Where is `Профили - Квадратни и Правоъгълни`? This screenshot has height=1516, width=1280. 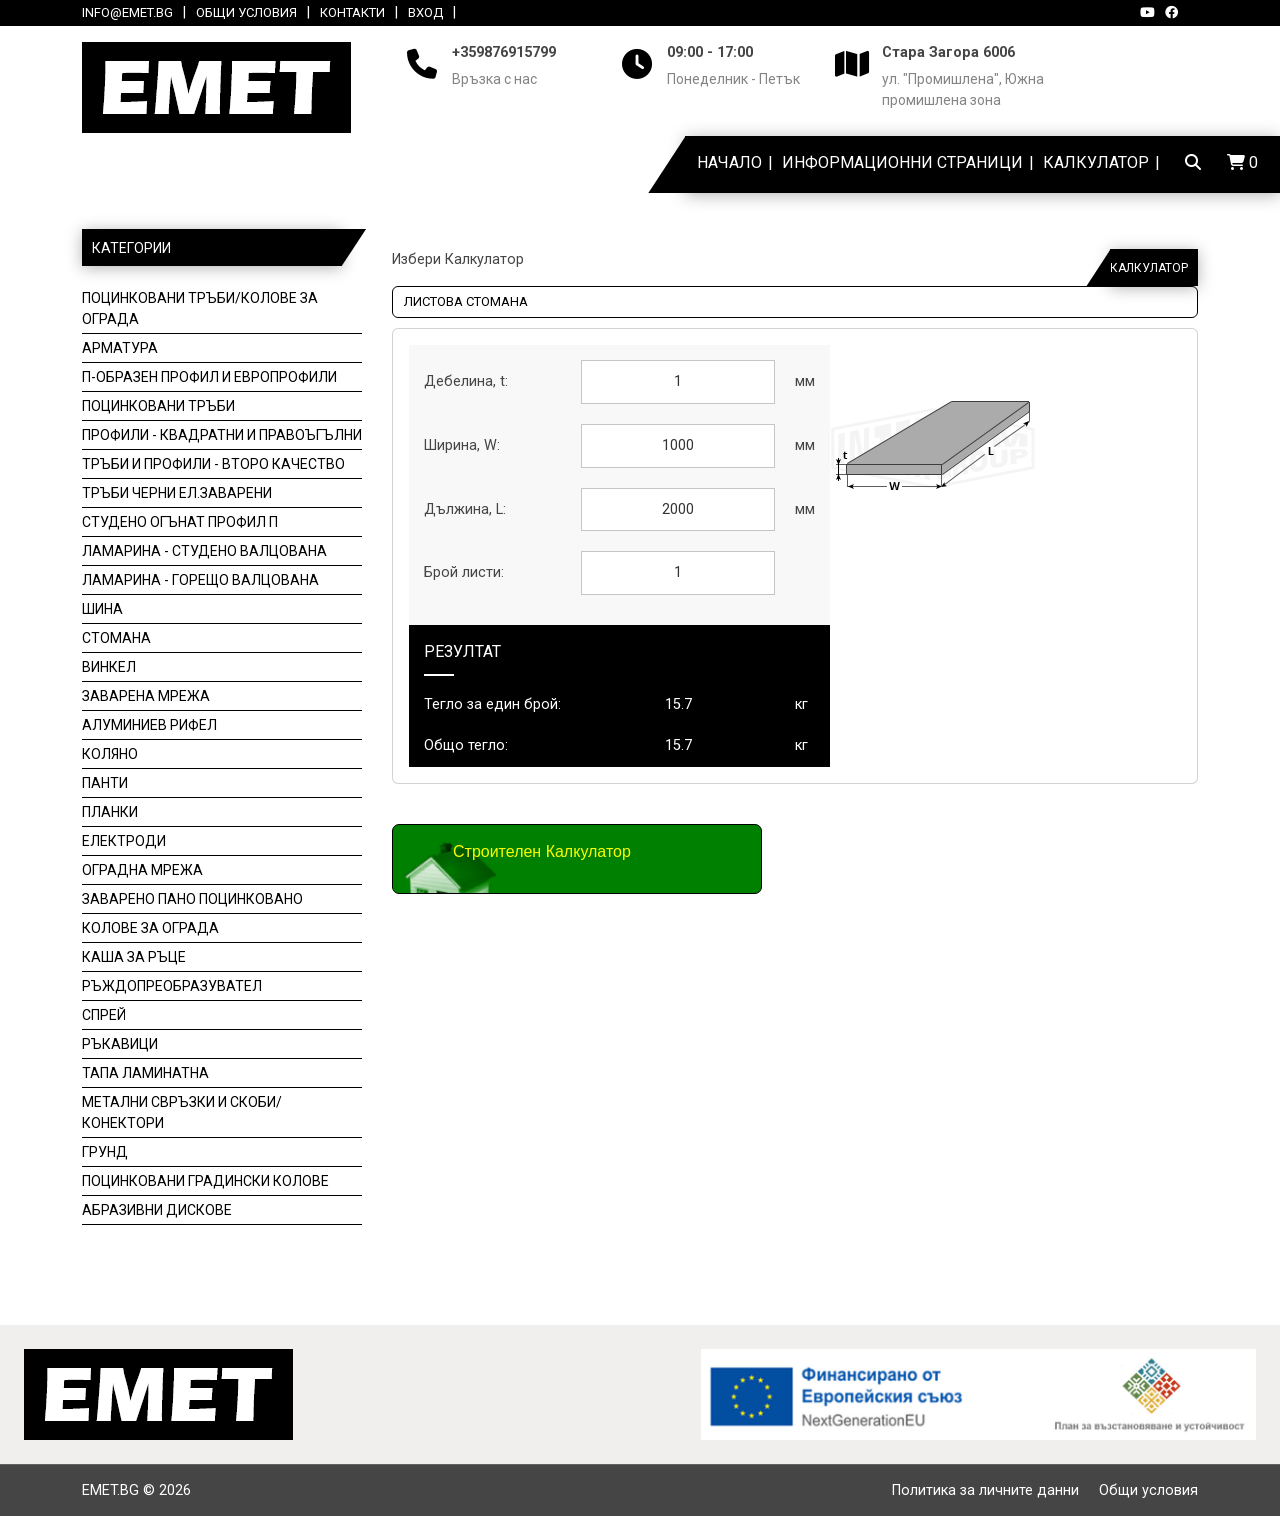
Профили - Квадратни и Правоъгълни is located at coordinates (222, 435).